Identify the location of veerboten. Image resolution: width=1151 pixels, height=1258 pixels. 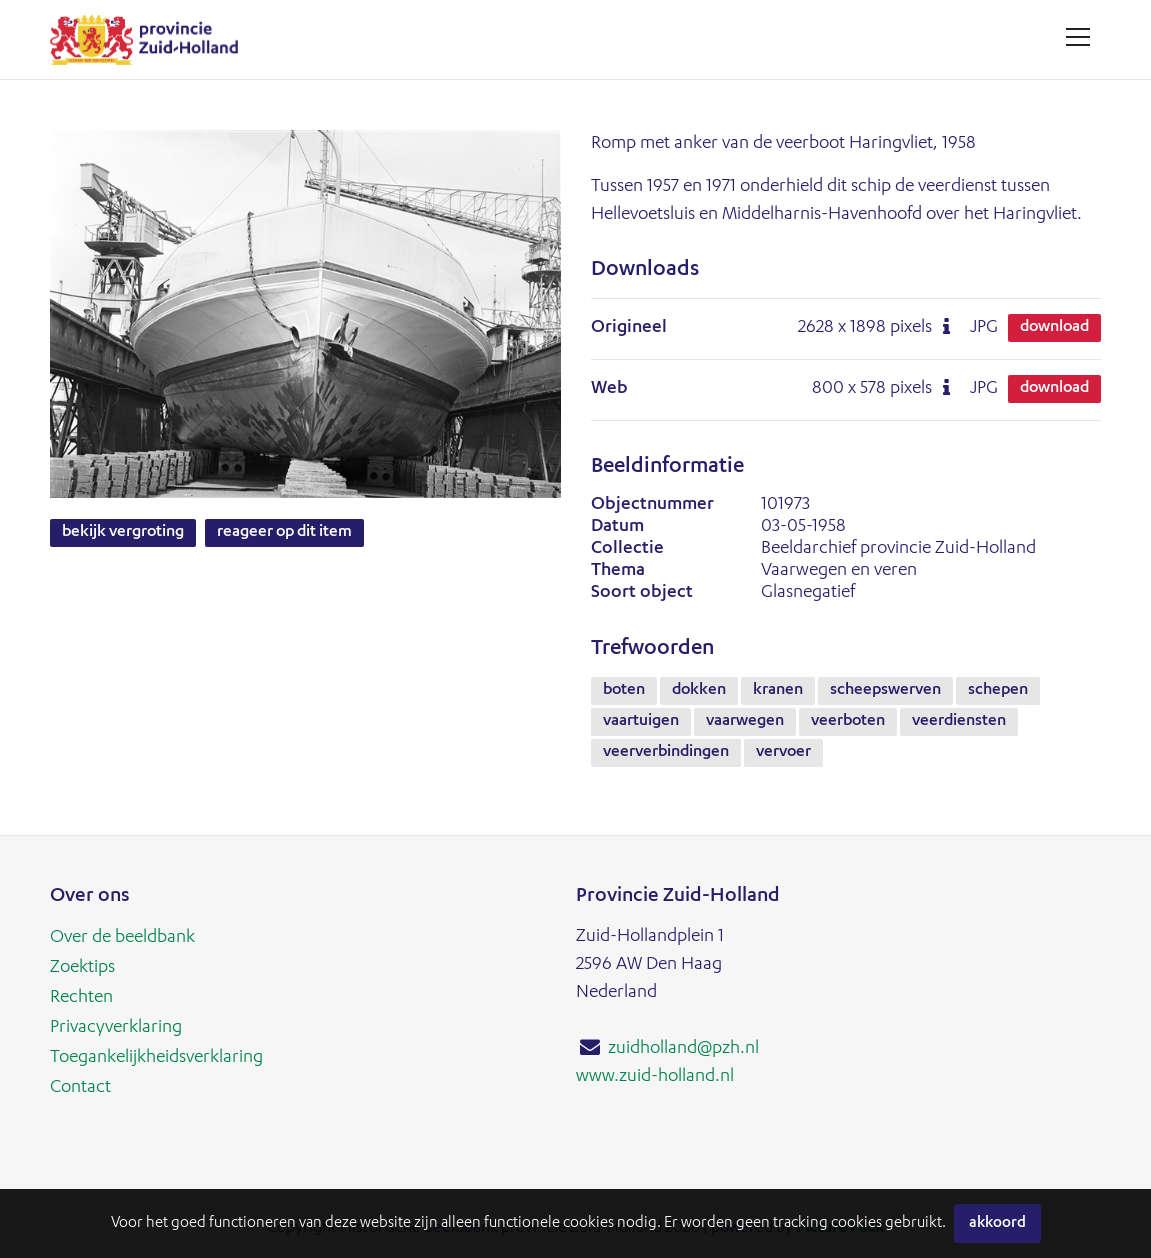
(848, 722).